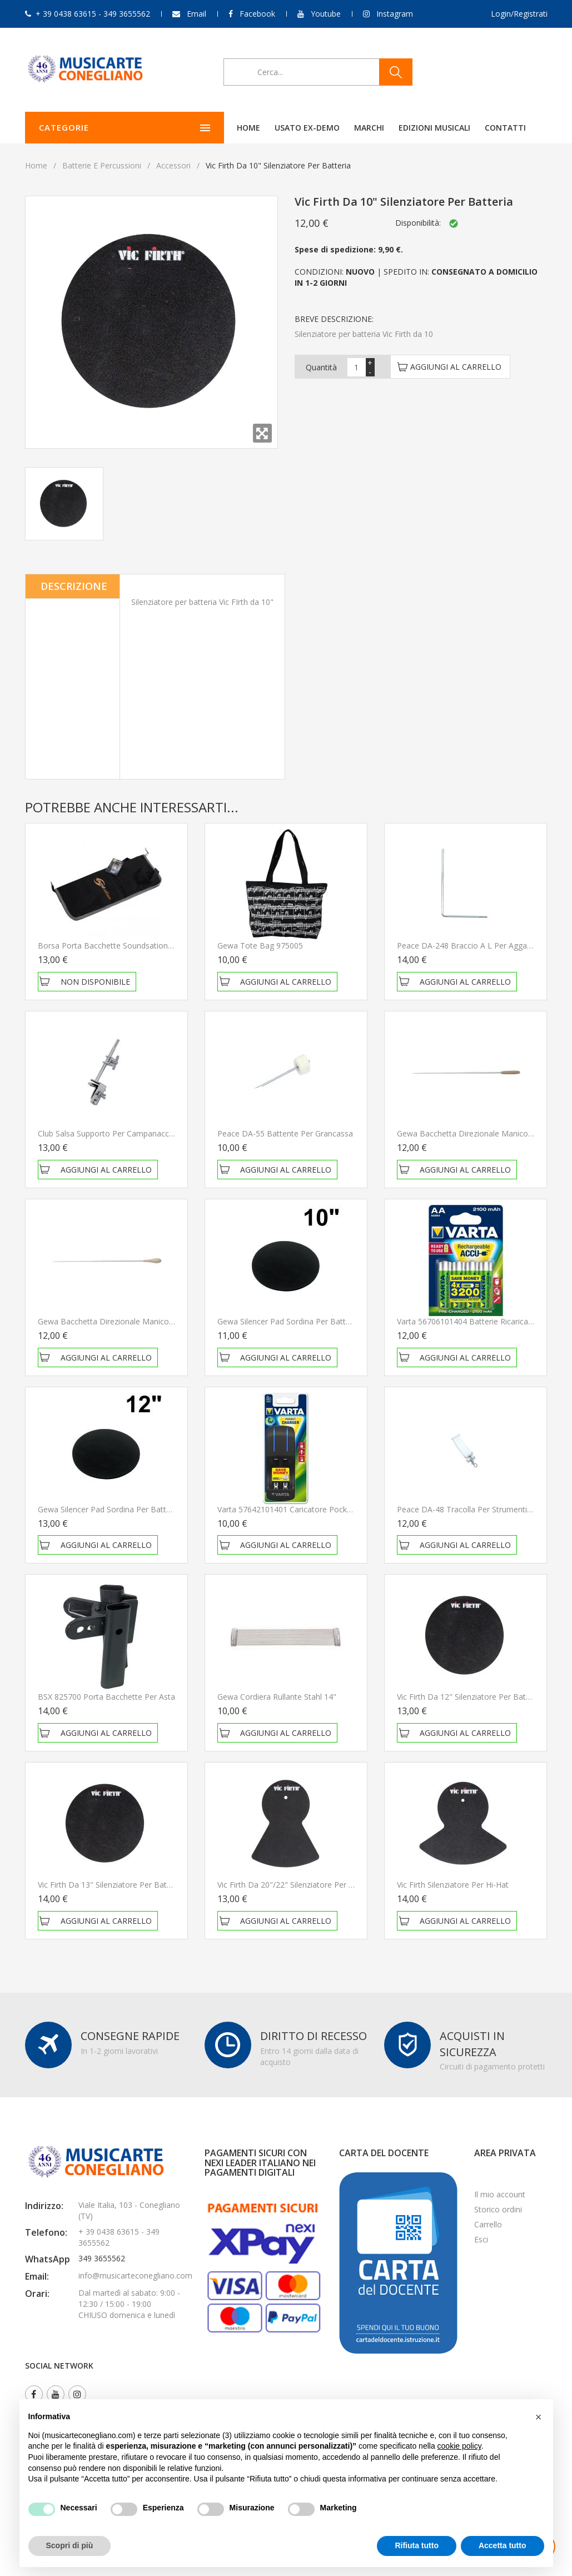 The image size is (572, 2576). I want to click on Quantità, so click(321, 367).